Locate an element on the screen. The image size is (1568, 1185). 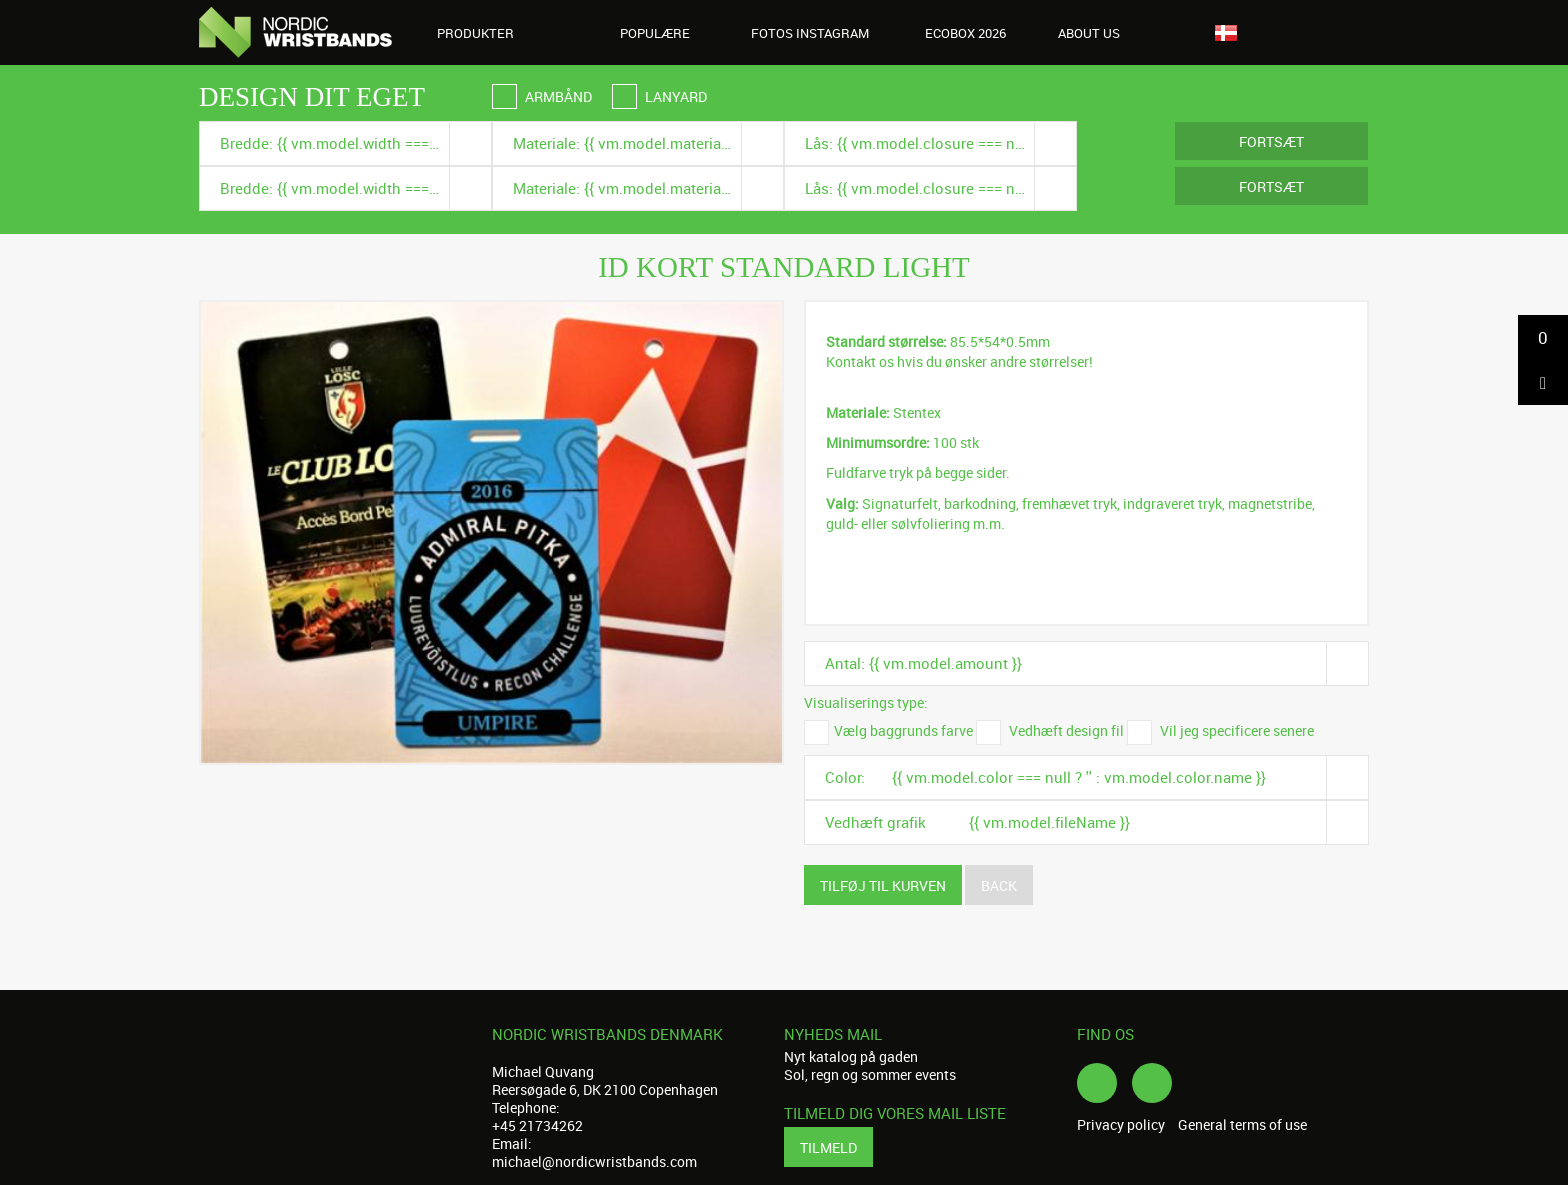
Produkter is located at coordinates (486, 33).